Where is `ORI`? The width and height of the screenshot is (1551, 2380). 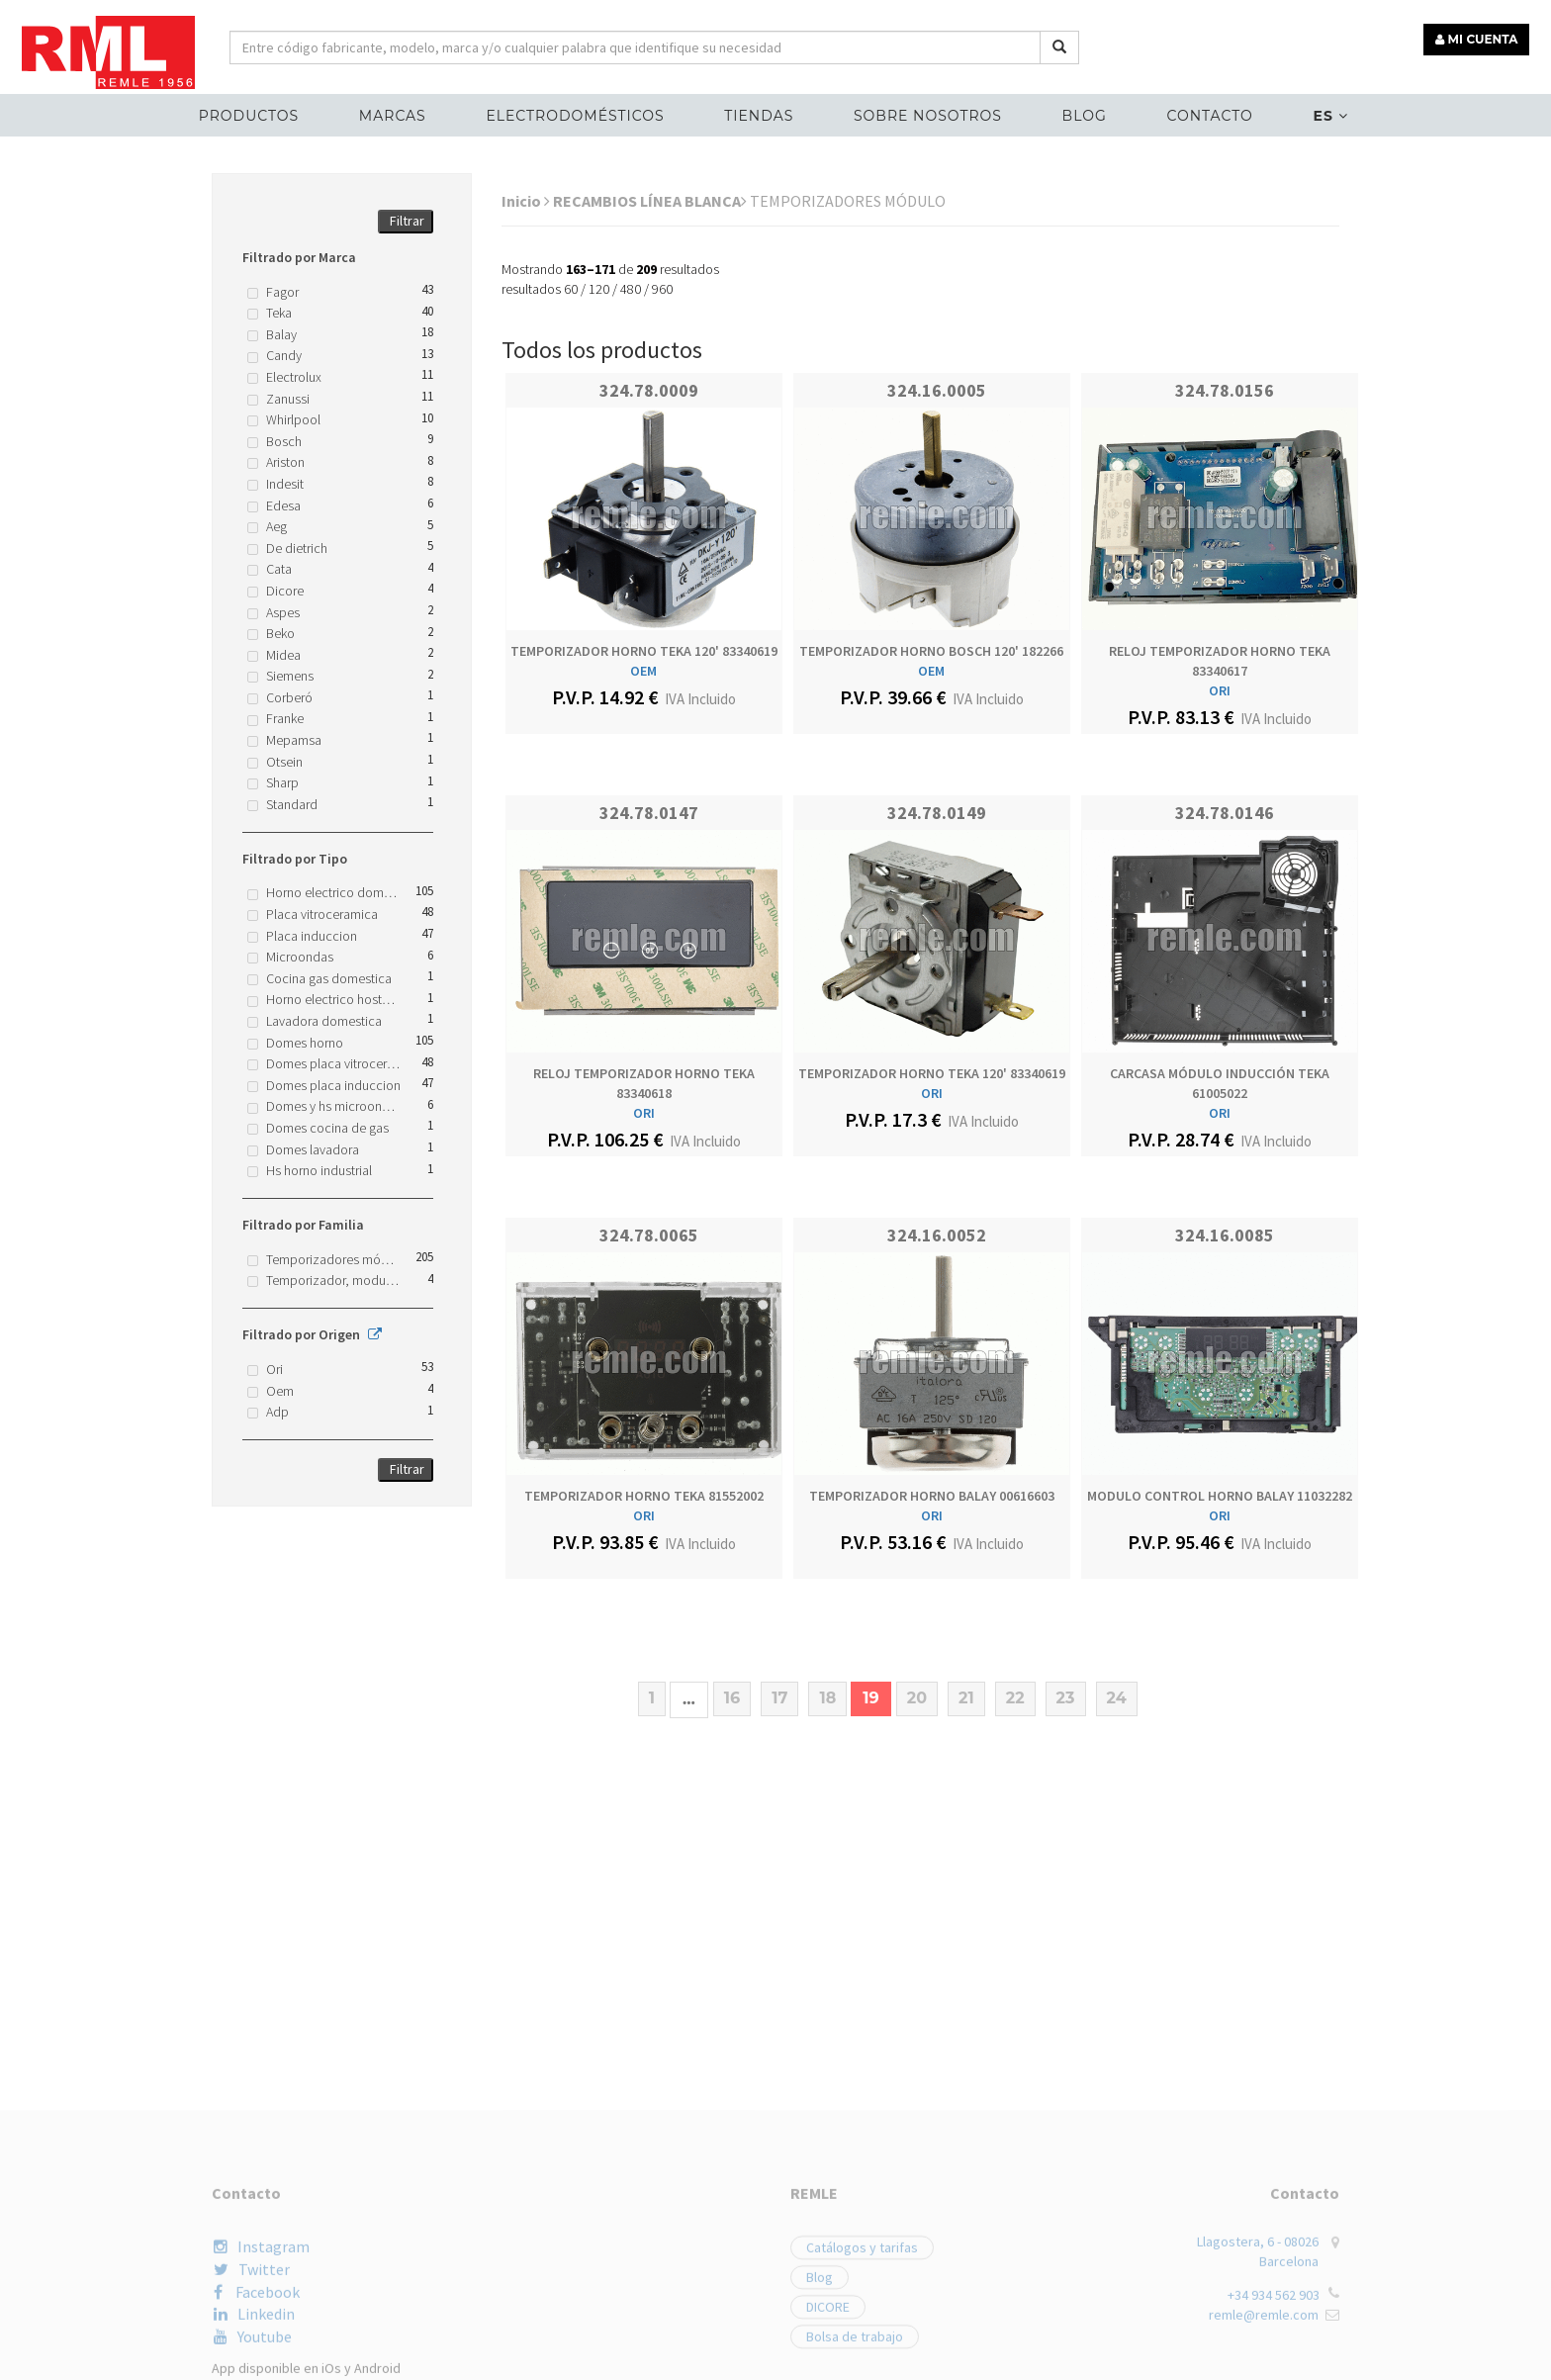 ORI is located at coordinates (1220, 690).